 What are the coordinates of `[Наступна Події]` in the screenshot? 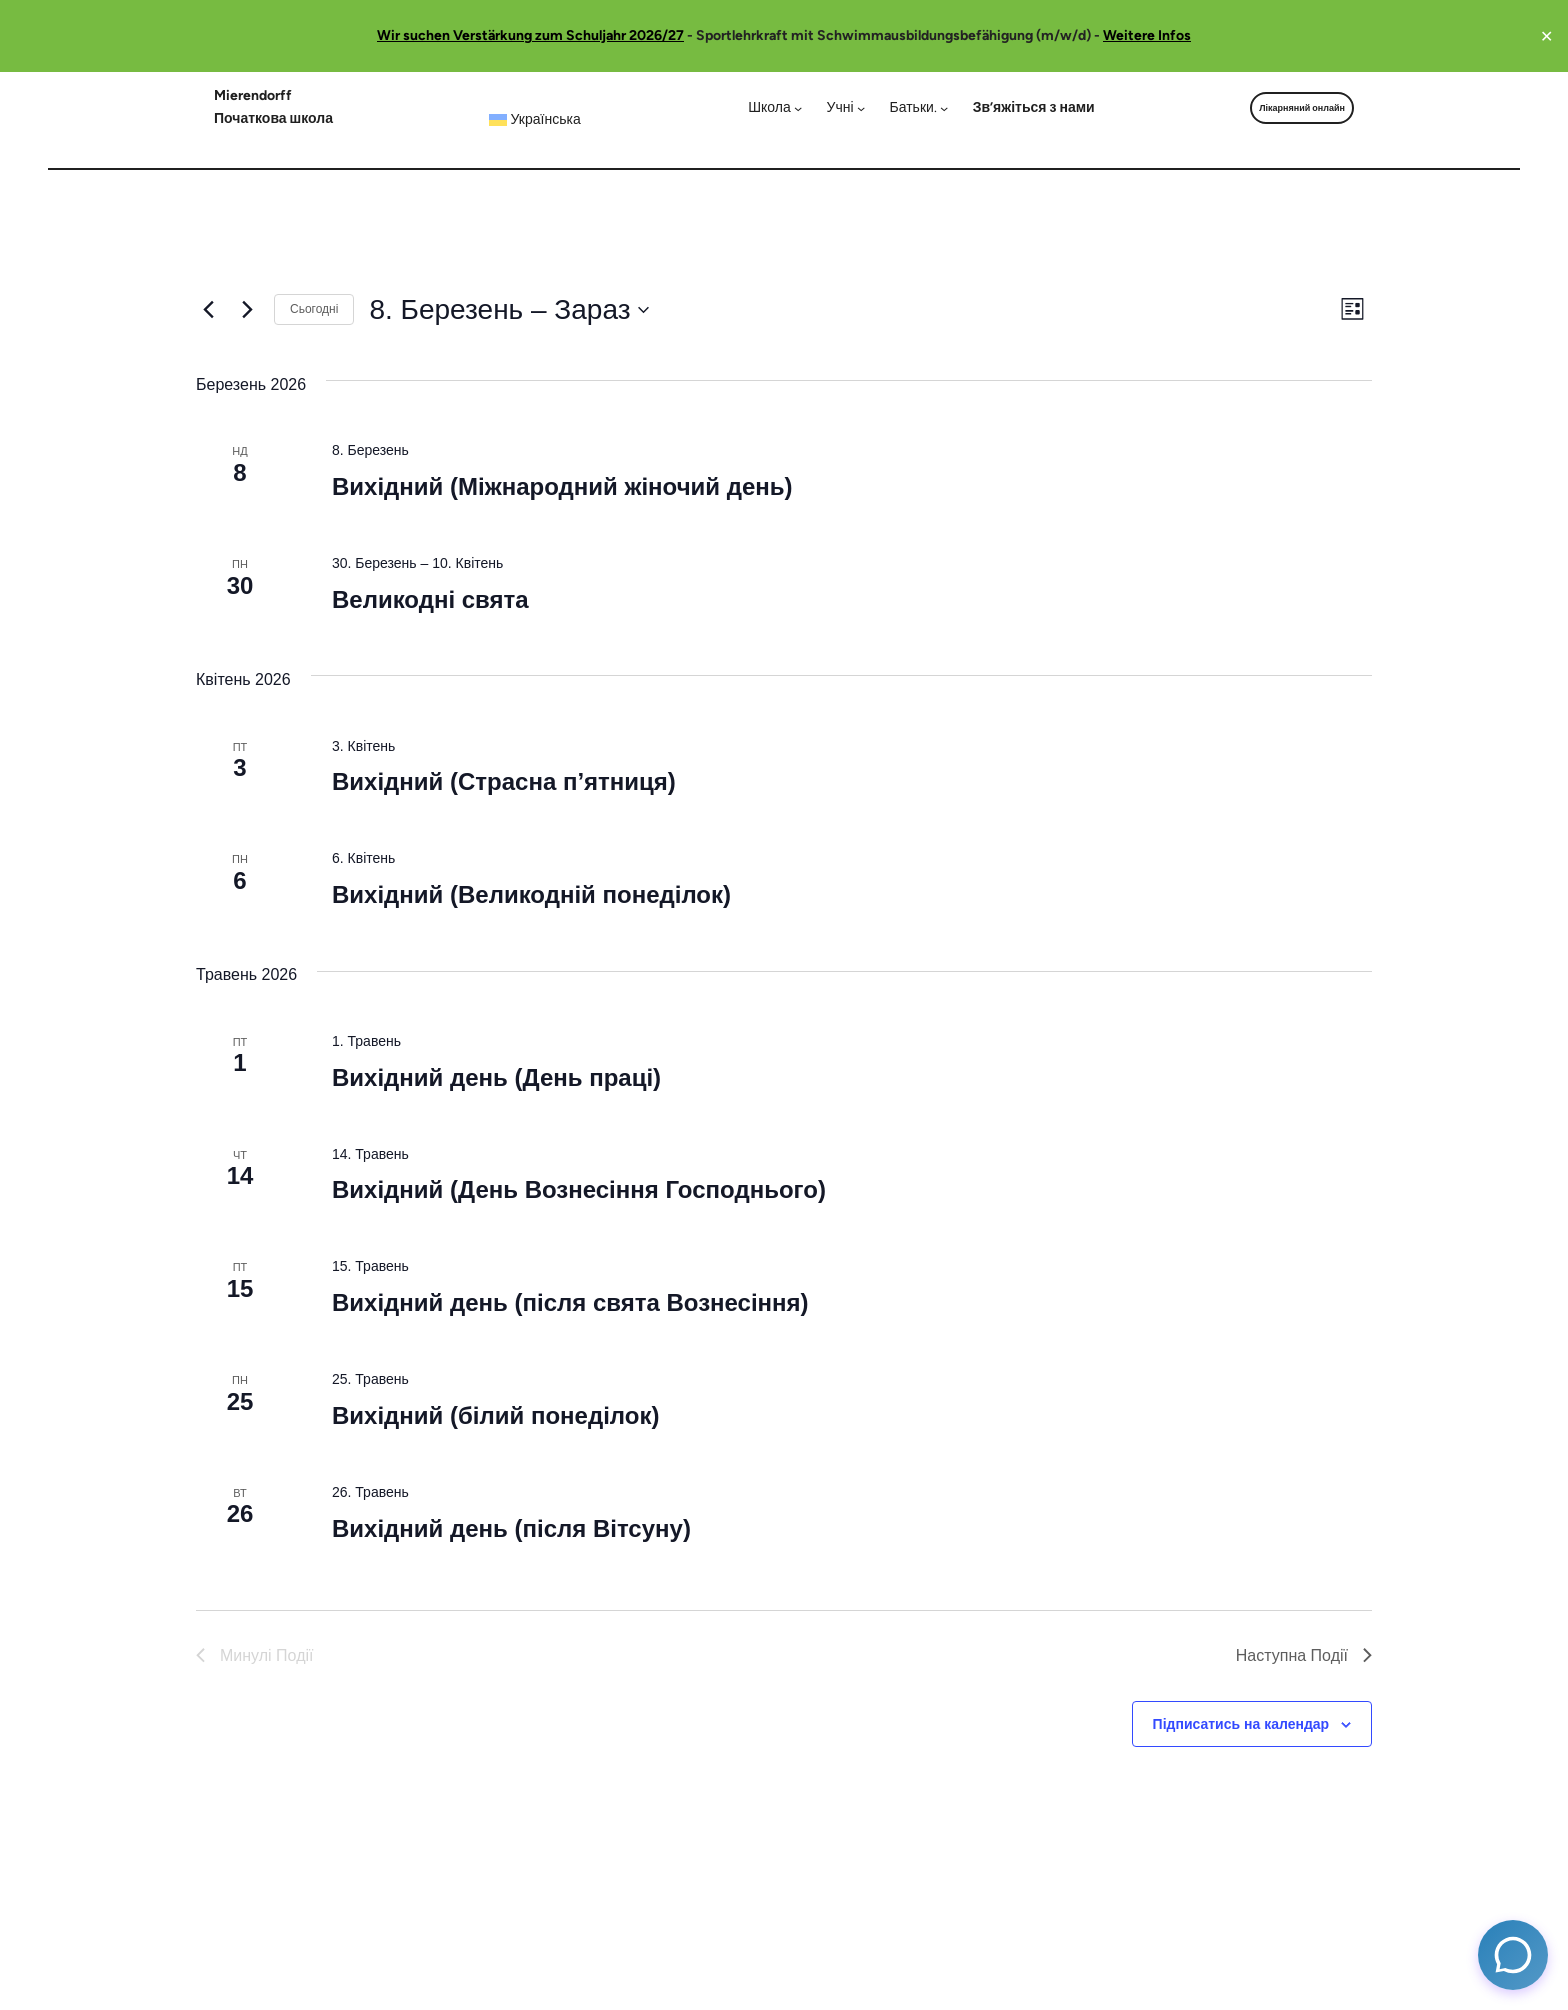 It's located at (247, 310).